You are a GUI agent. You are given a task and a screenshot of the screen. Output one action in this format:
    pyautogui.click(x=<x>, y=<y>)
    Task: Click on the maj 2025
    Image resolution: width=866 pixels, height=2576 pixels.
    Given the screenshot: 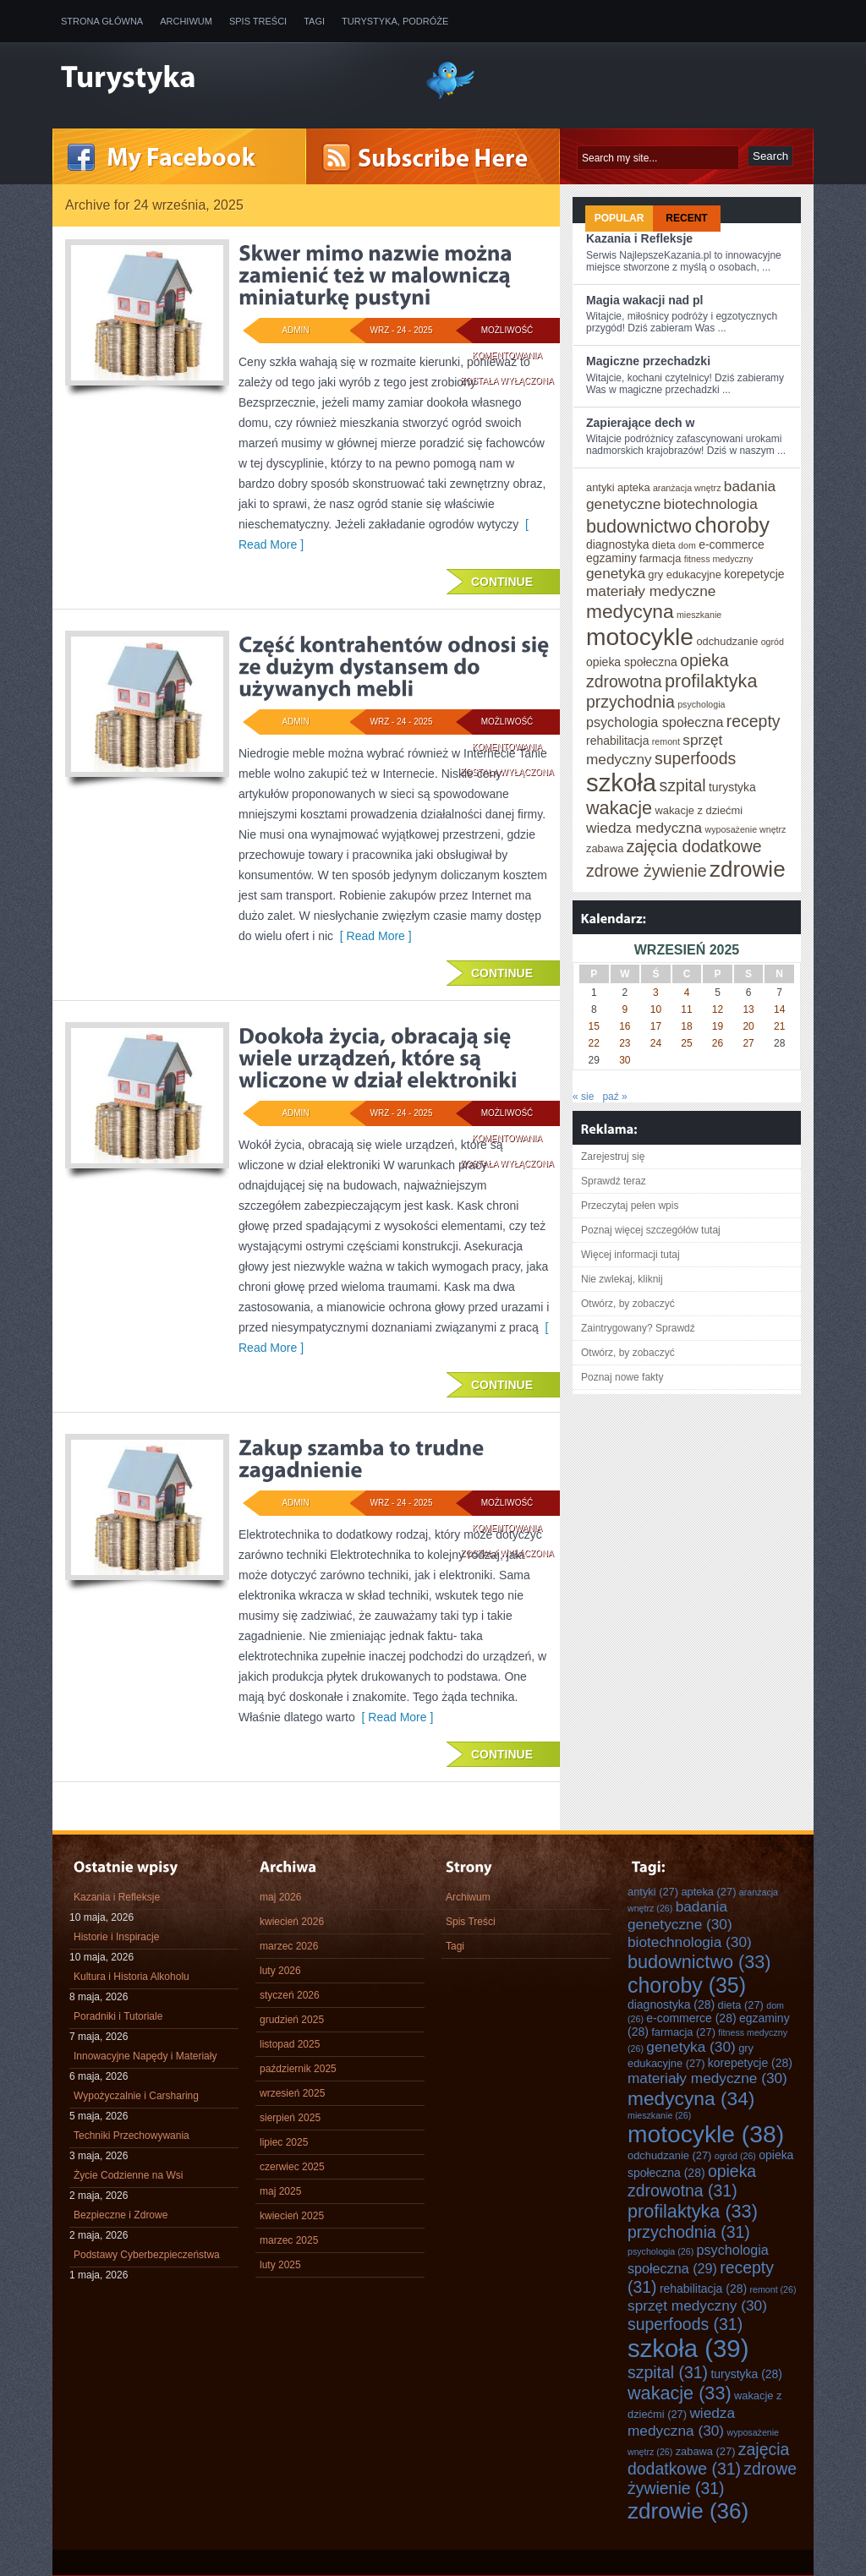 What is the action you would take?
    pyautogui.click(x=280, y=2191)
    